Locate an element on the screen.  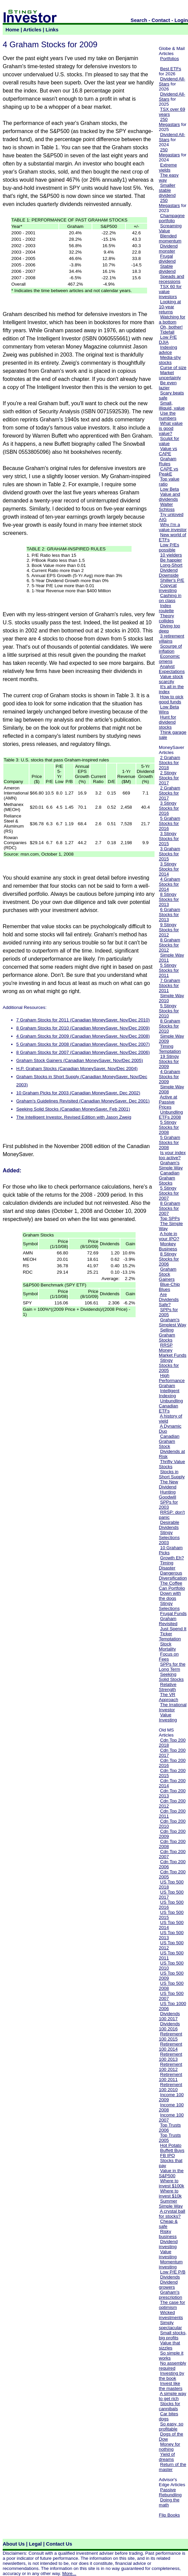
Home is located at coordinates (12, 29).